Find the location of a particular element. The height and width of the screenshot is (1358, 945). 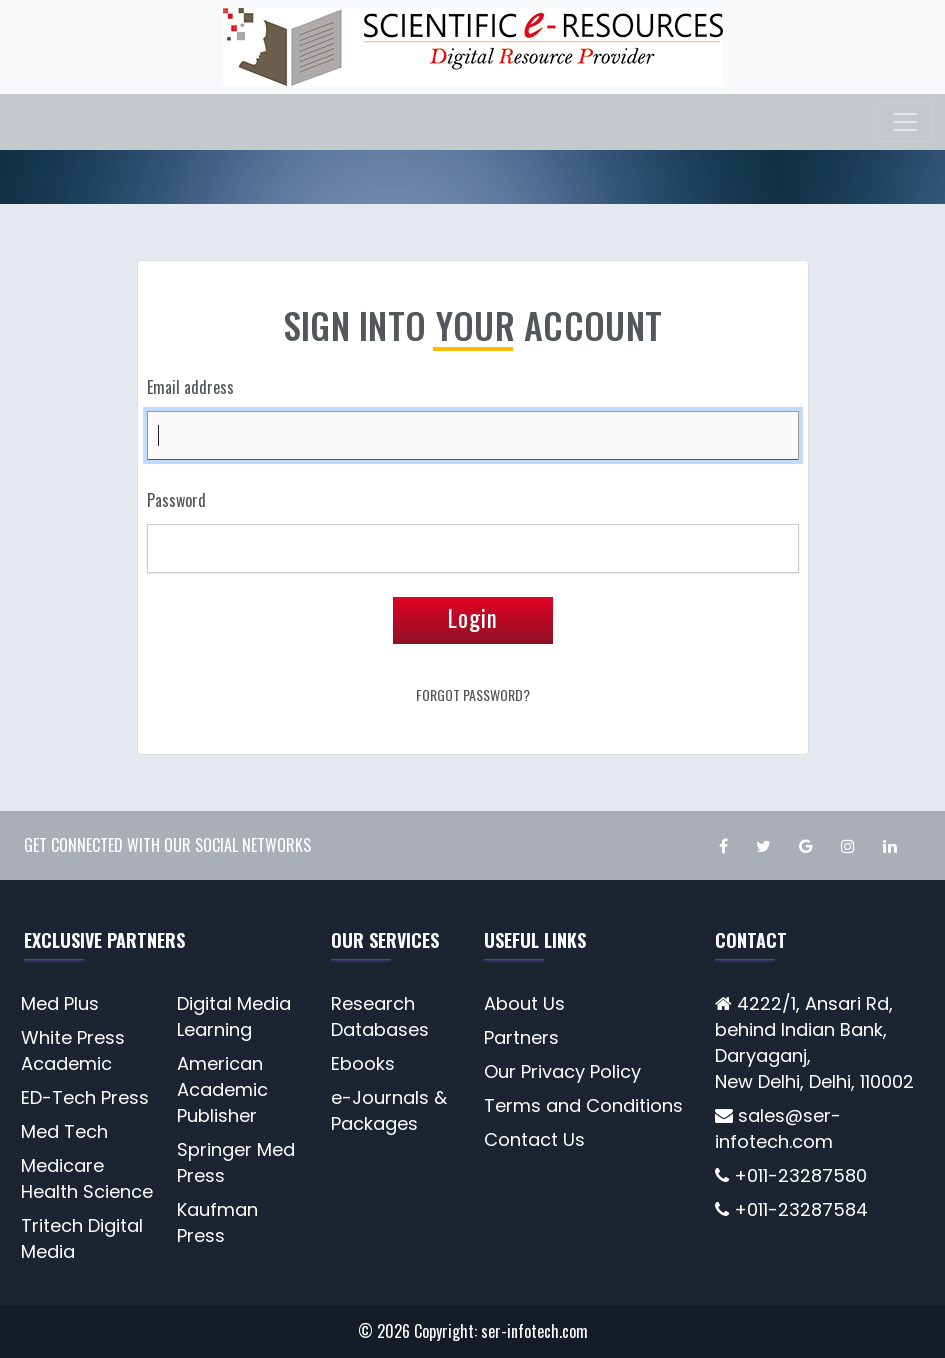

Forgot Password? is located at coordinates (473, 694).